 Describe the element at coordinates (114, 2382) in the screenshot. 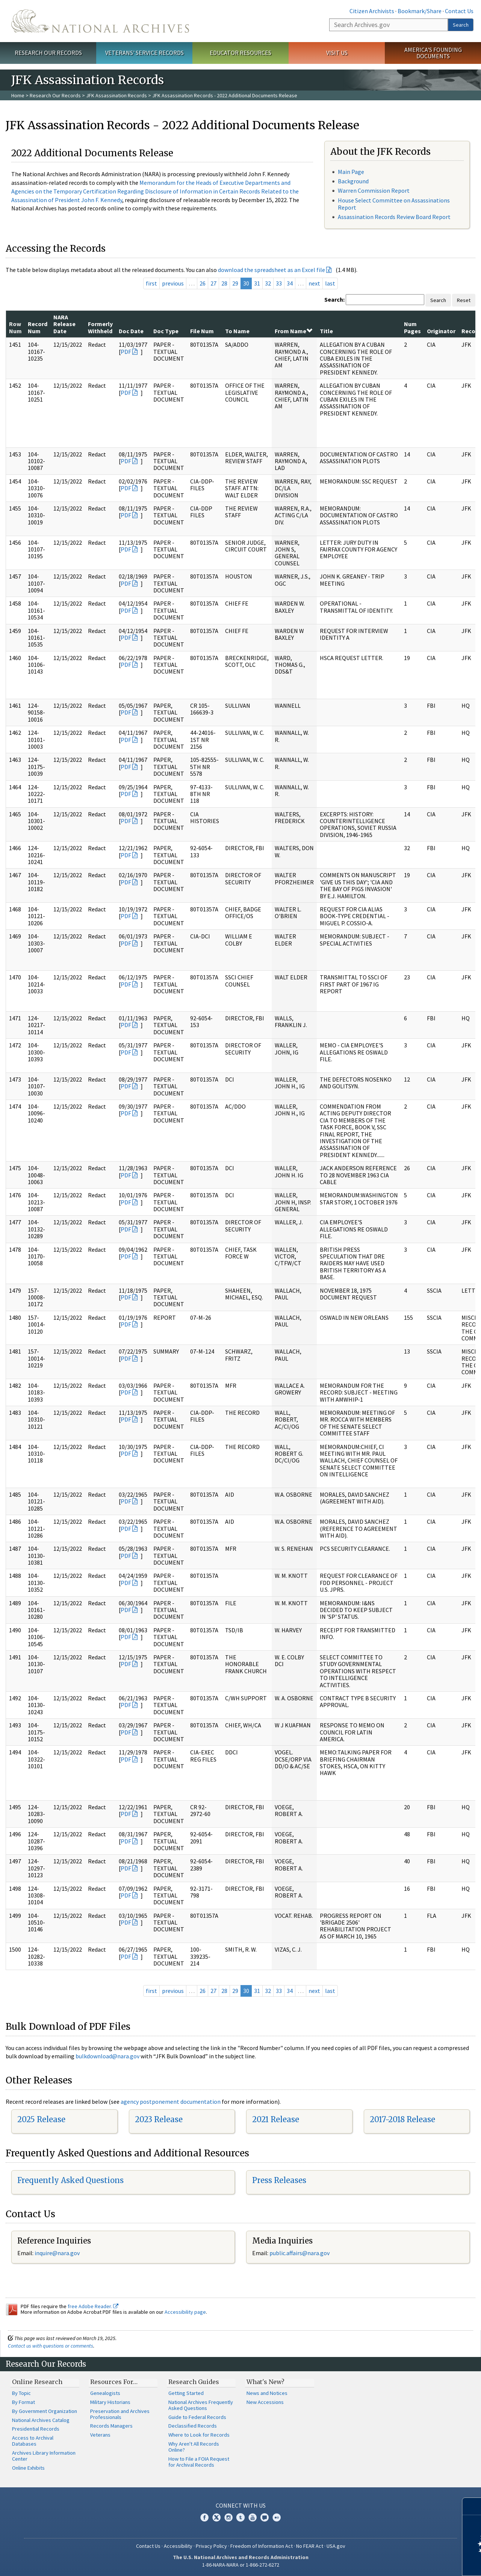

I see `Resources For…` at that location.